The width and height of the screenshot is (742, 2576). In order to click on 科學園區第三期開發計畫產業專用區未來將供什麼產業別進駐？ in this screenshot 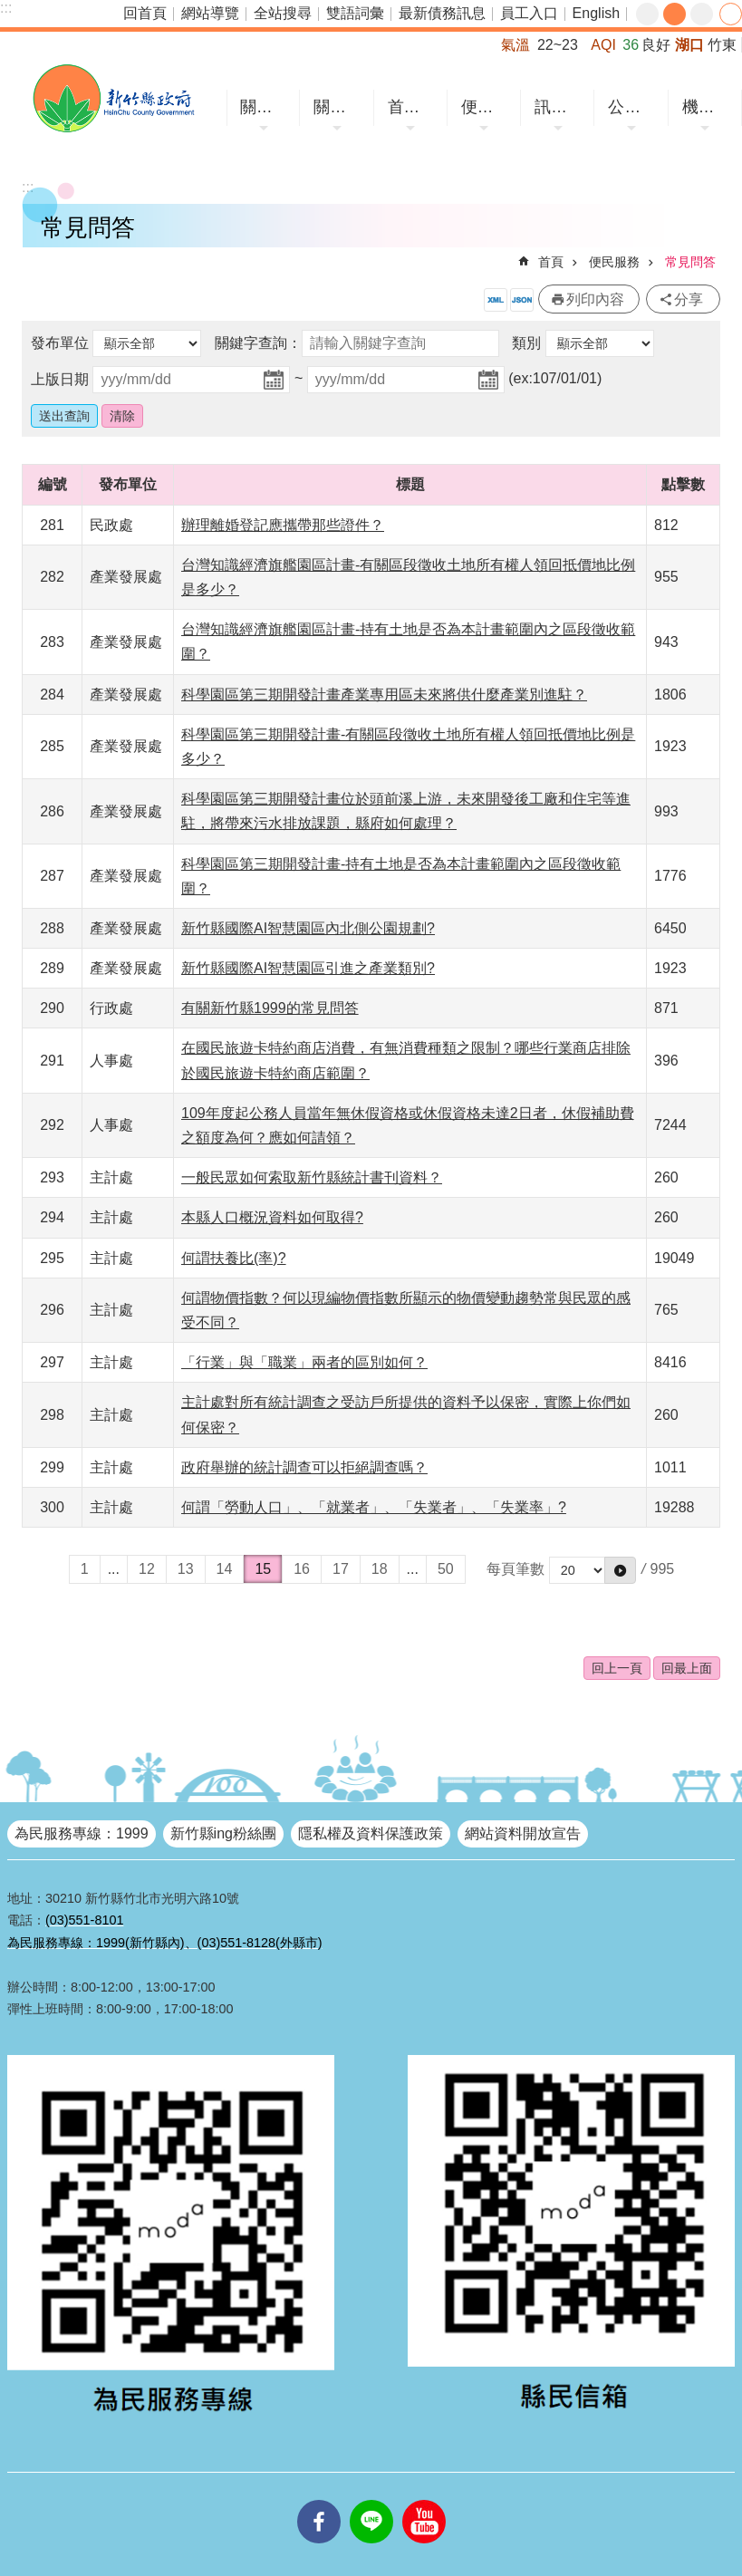, I will do `click(384, 694)`.